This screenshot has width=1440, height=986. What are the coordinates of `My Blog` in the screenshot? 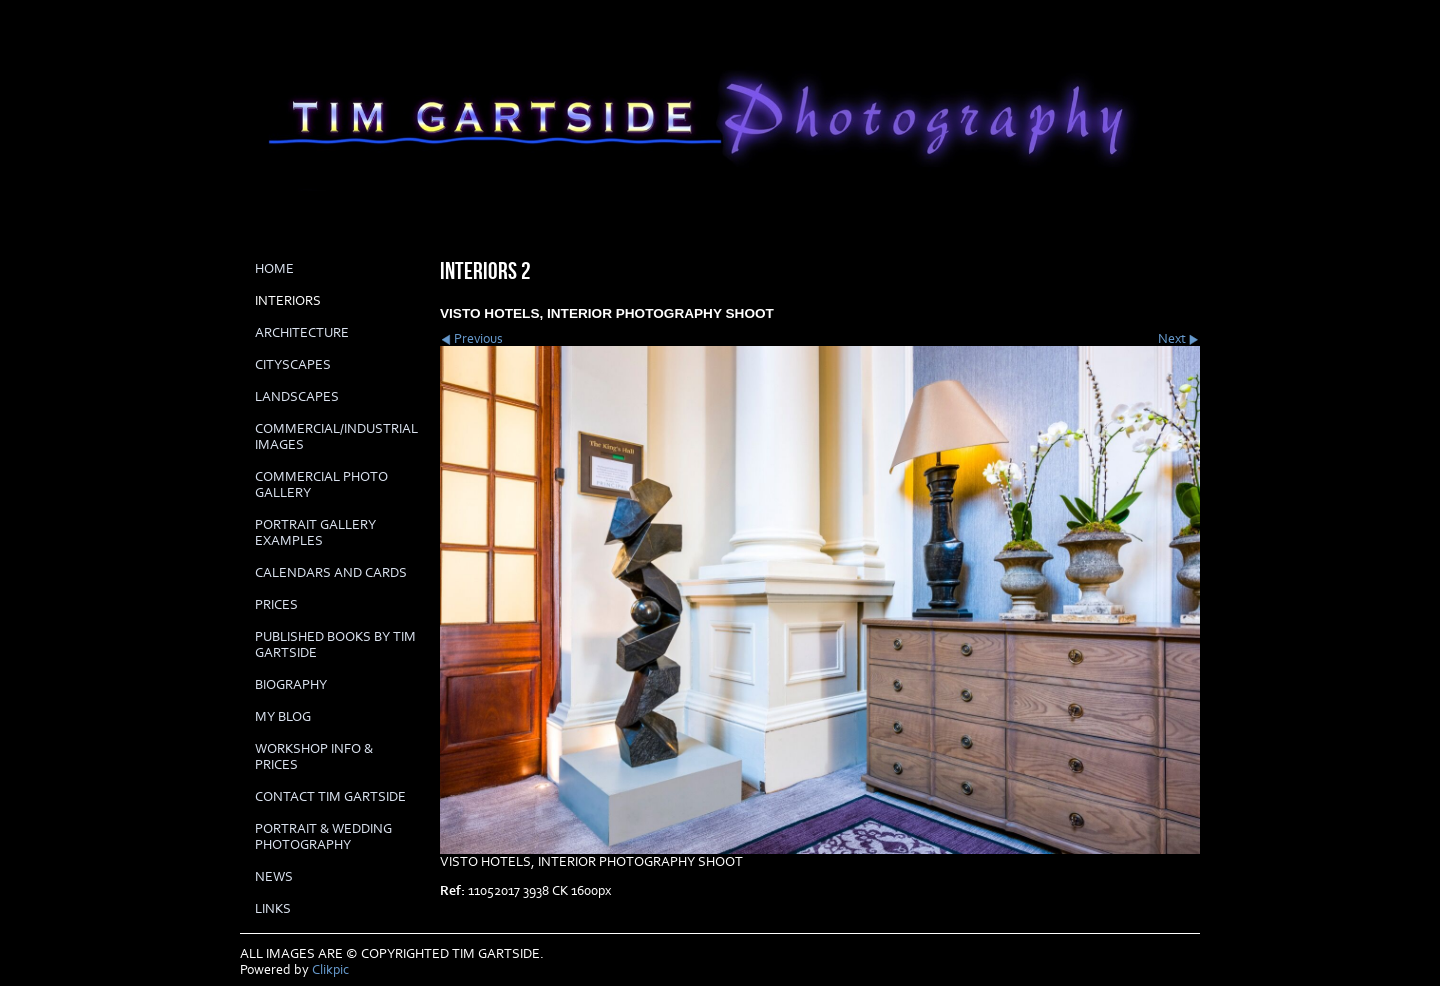 It's located at (283, 717).